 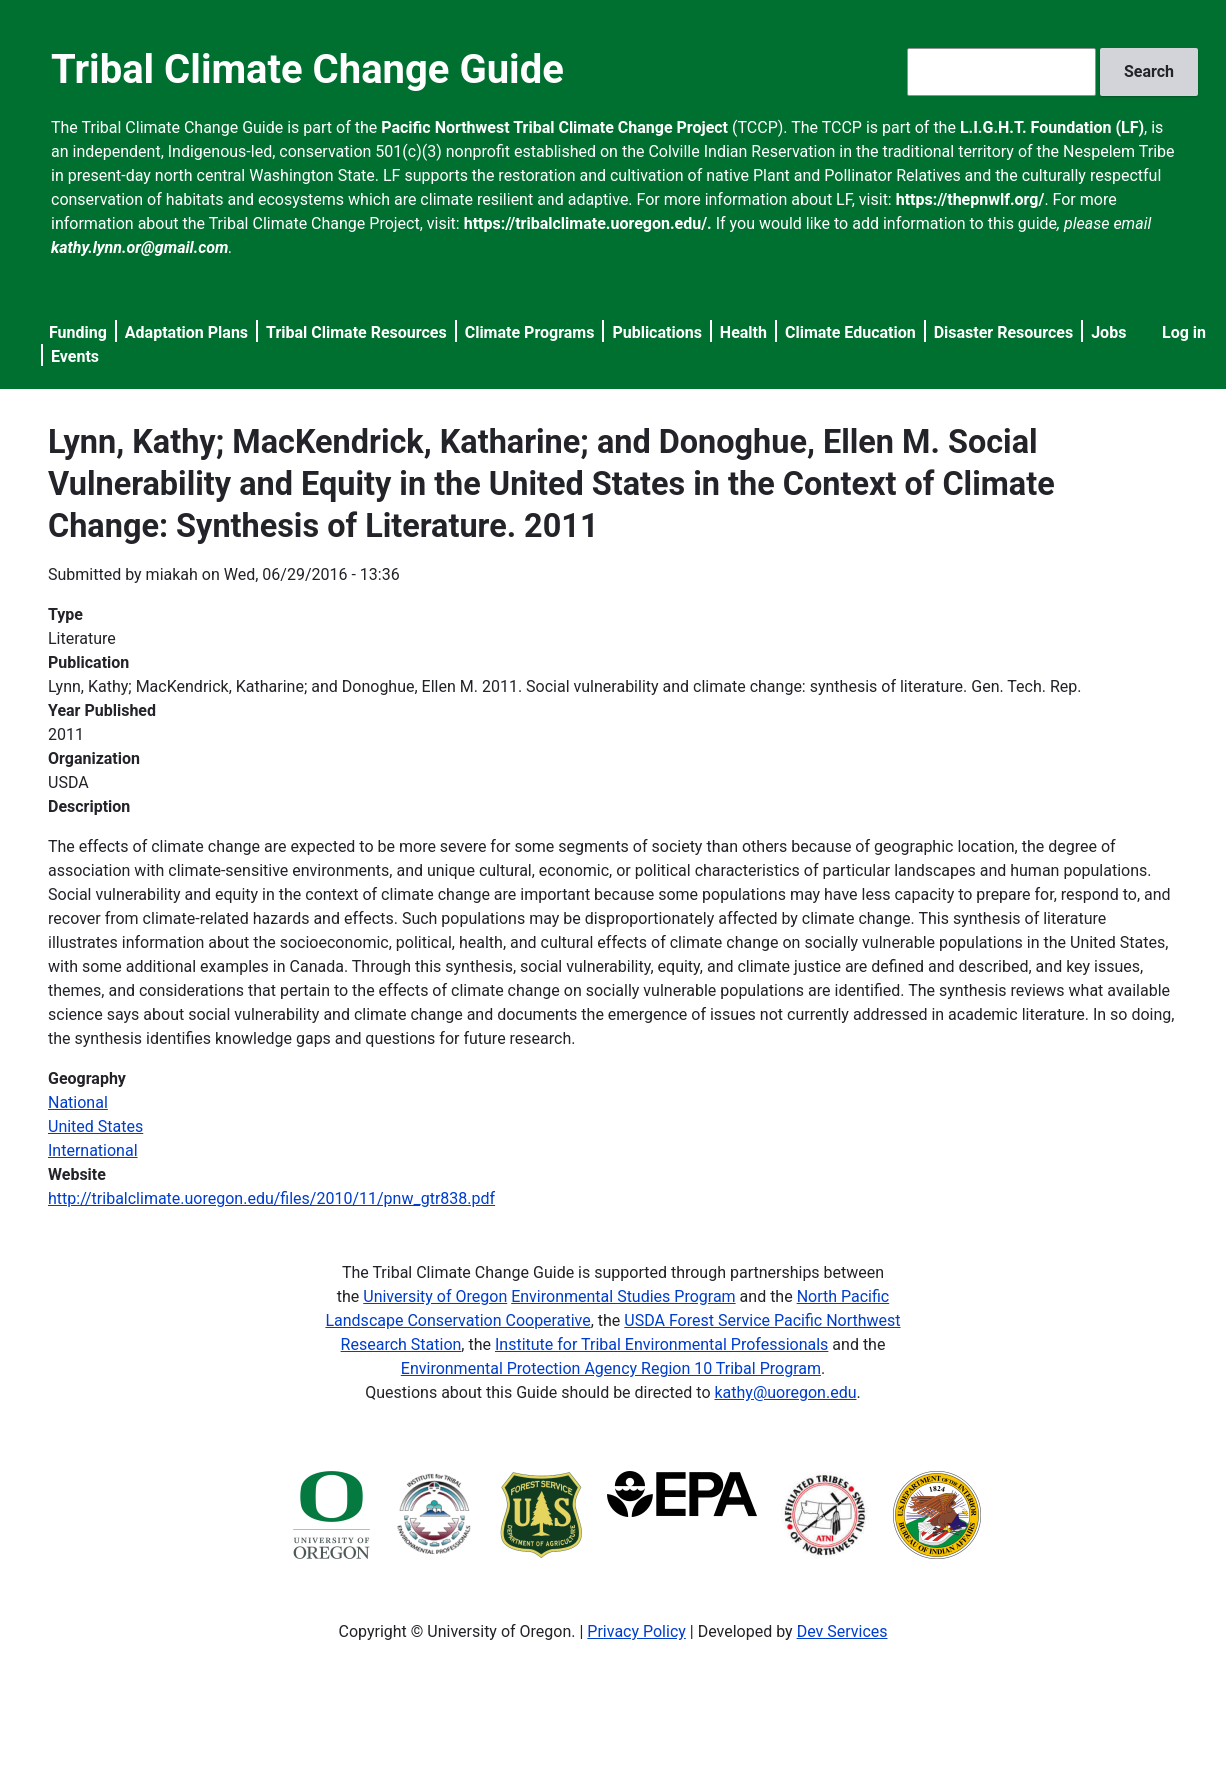 What do you see at coordinates (75, 356) in the screenshot?
I see `Events` at bounding box center [75, 356].